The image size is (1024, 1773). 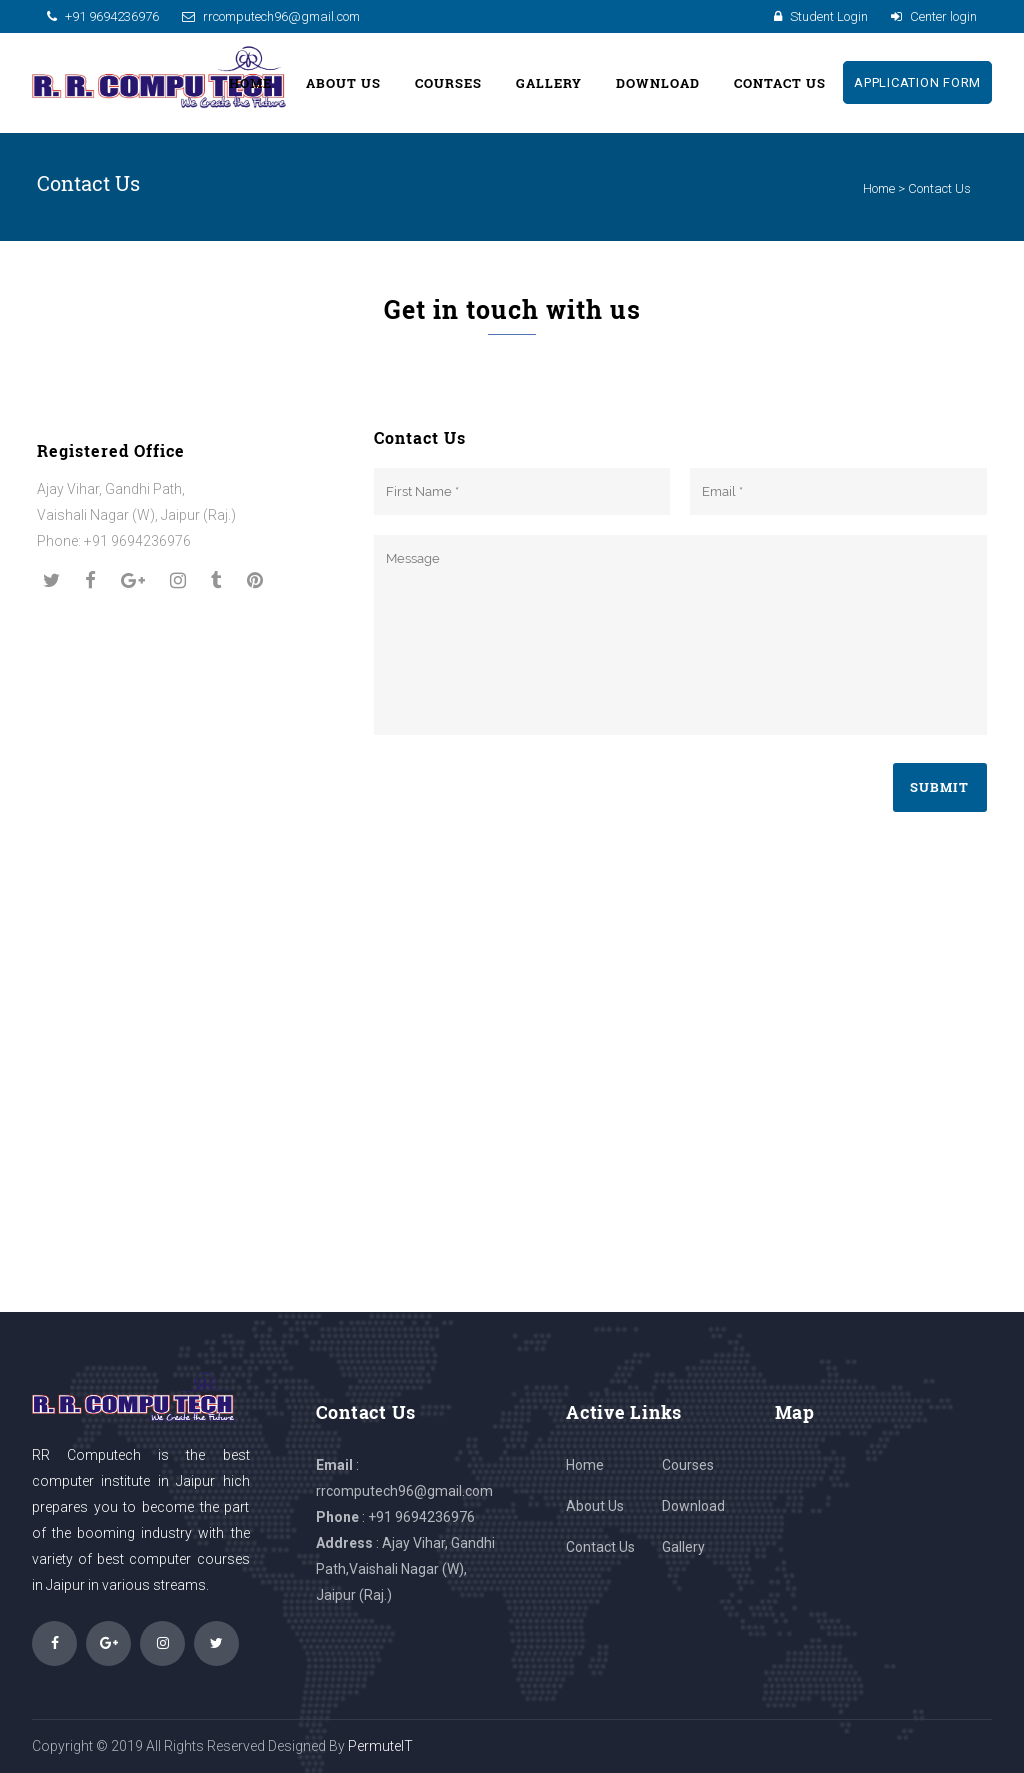 I want to click on Download, so click(x=693, y=1506).